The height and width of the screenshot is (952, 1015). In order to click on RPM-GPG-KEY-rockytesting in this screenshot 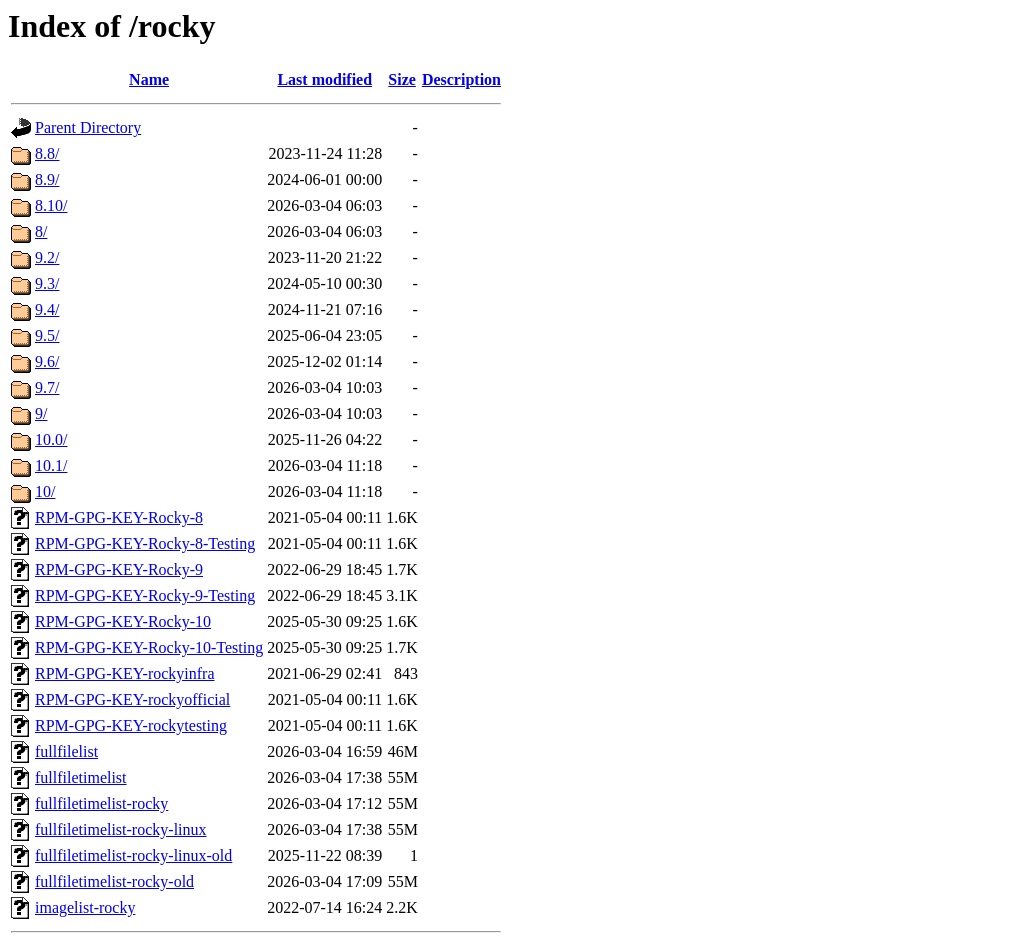, I will do `click(131, 725)`.